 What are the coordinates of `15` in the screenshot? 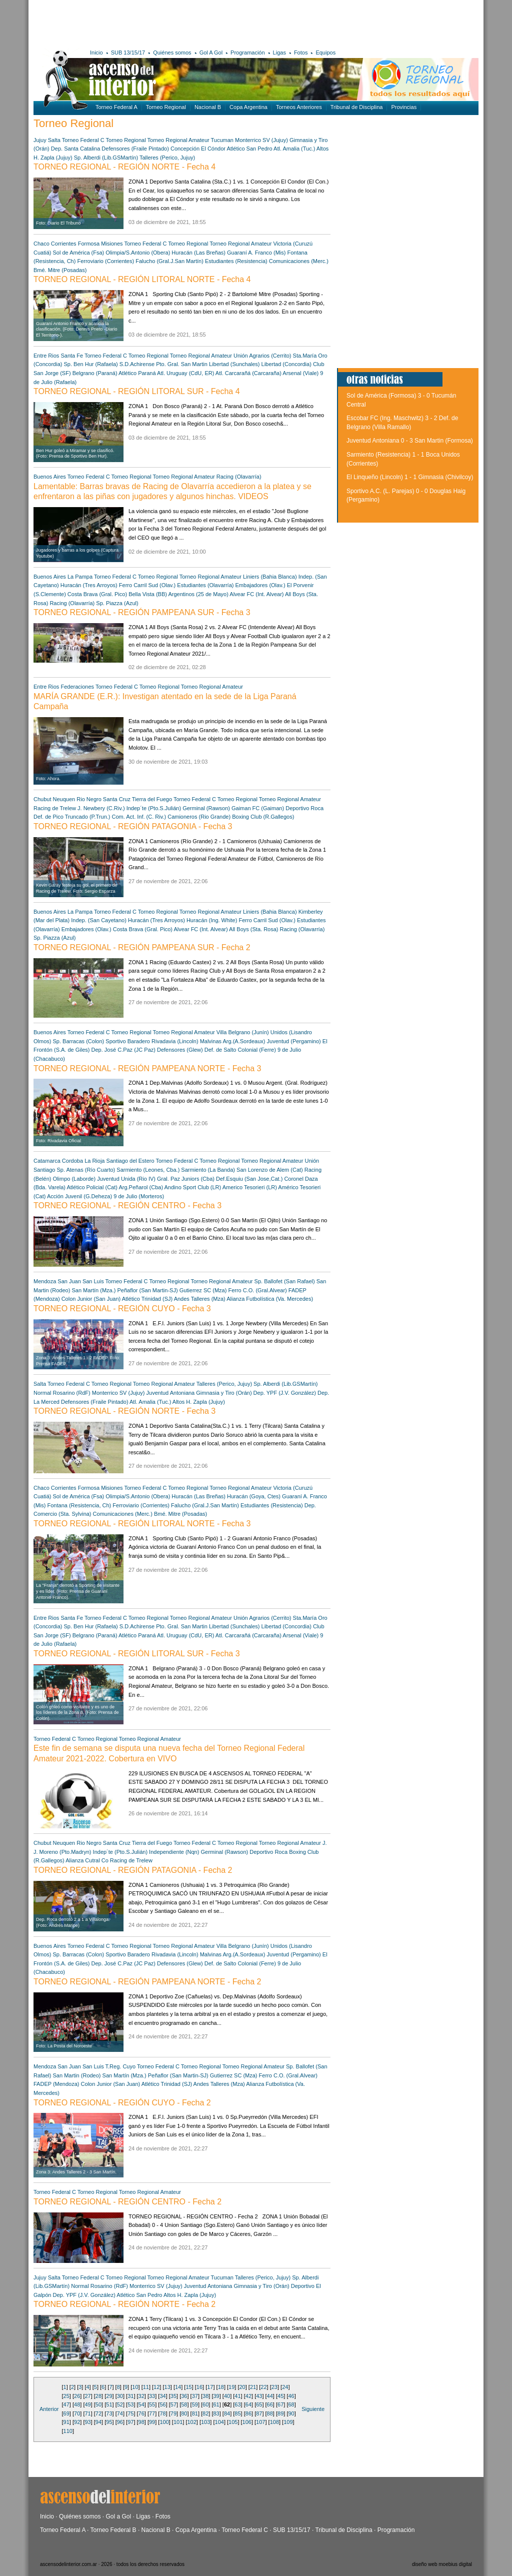 It's located at (189, 2387).